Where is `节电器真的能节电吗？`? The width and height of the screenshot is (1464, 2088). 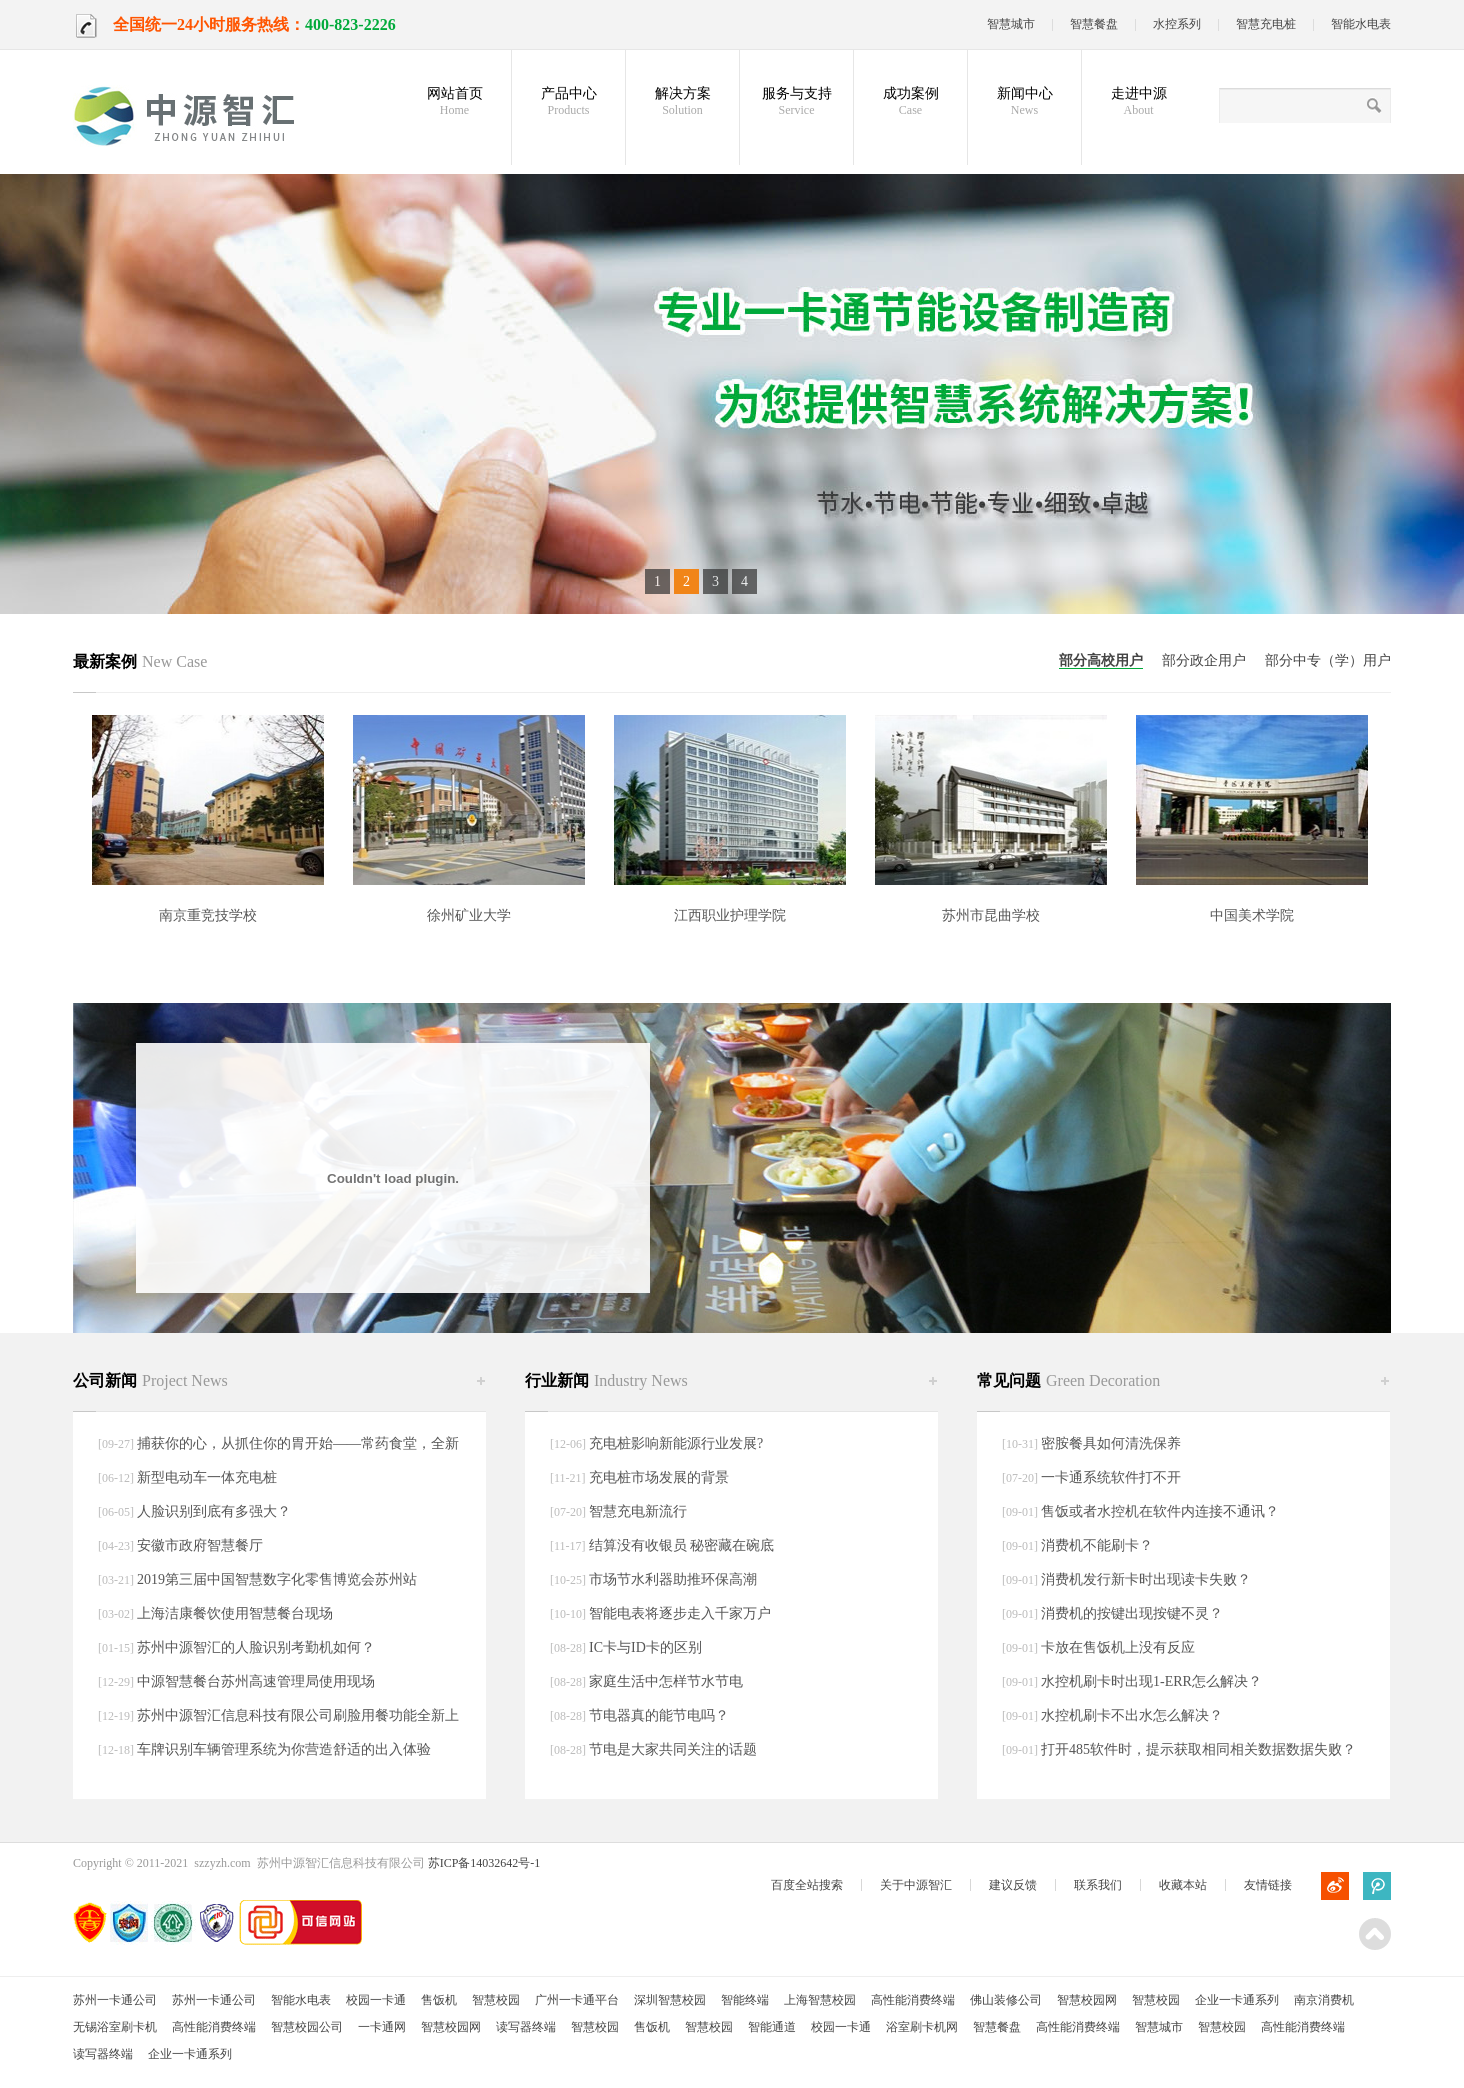 节电器真的能节电吗？ is located at coordinates (659, 1715).